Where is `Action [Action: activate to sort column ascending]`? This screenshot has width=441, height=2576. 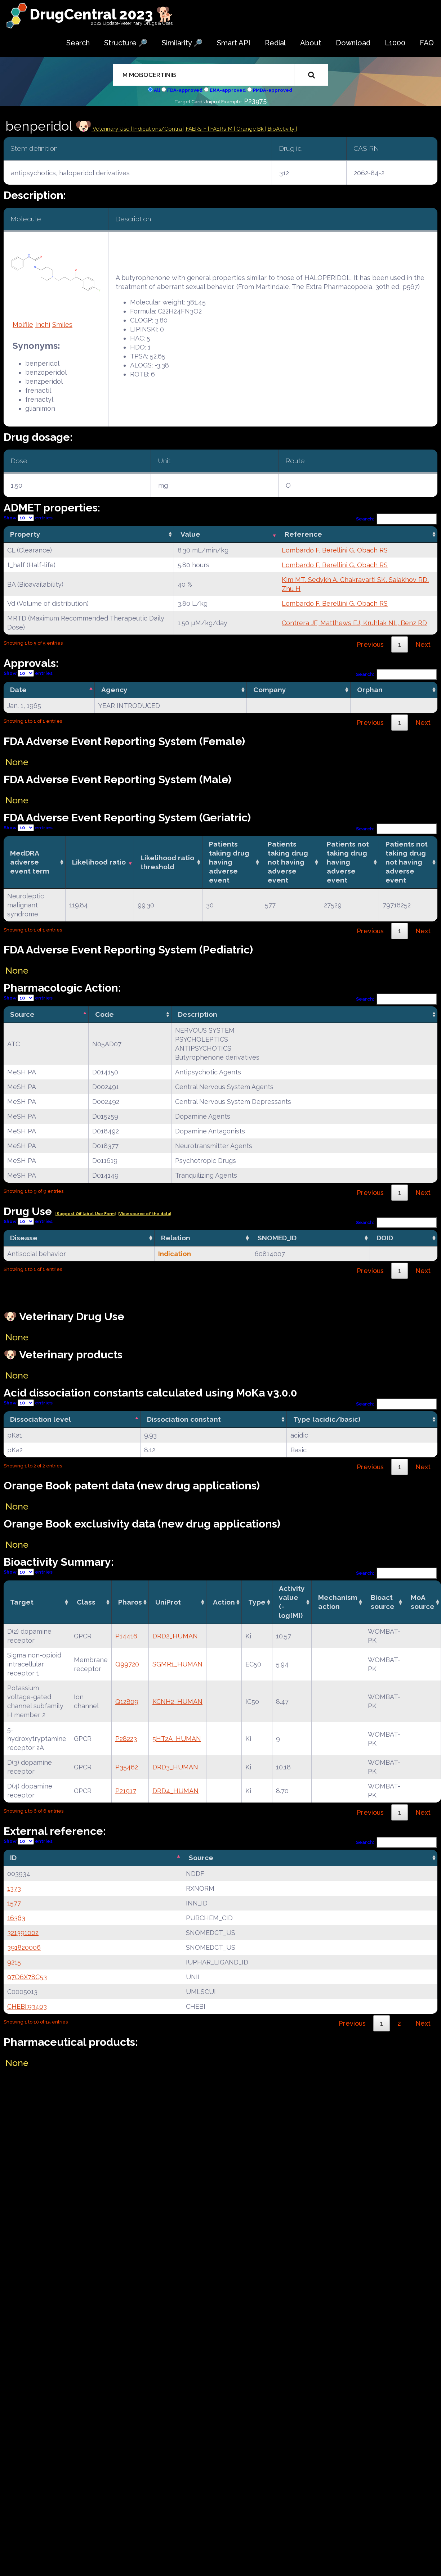 Action [Action: activate to sort column ascending] is located at coordinates (224, 1602).